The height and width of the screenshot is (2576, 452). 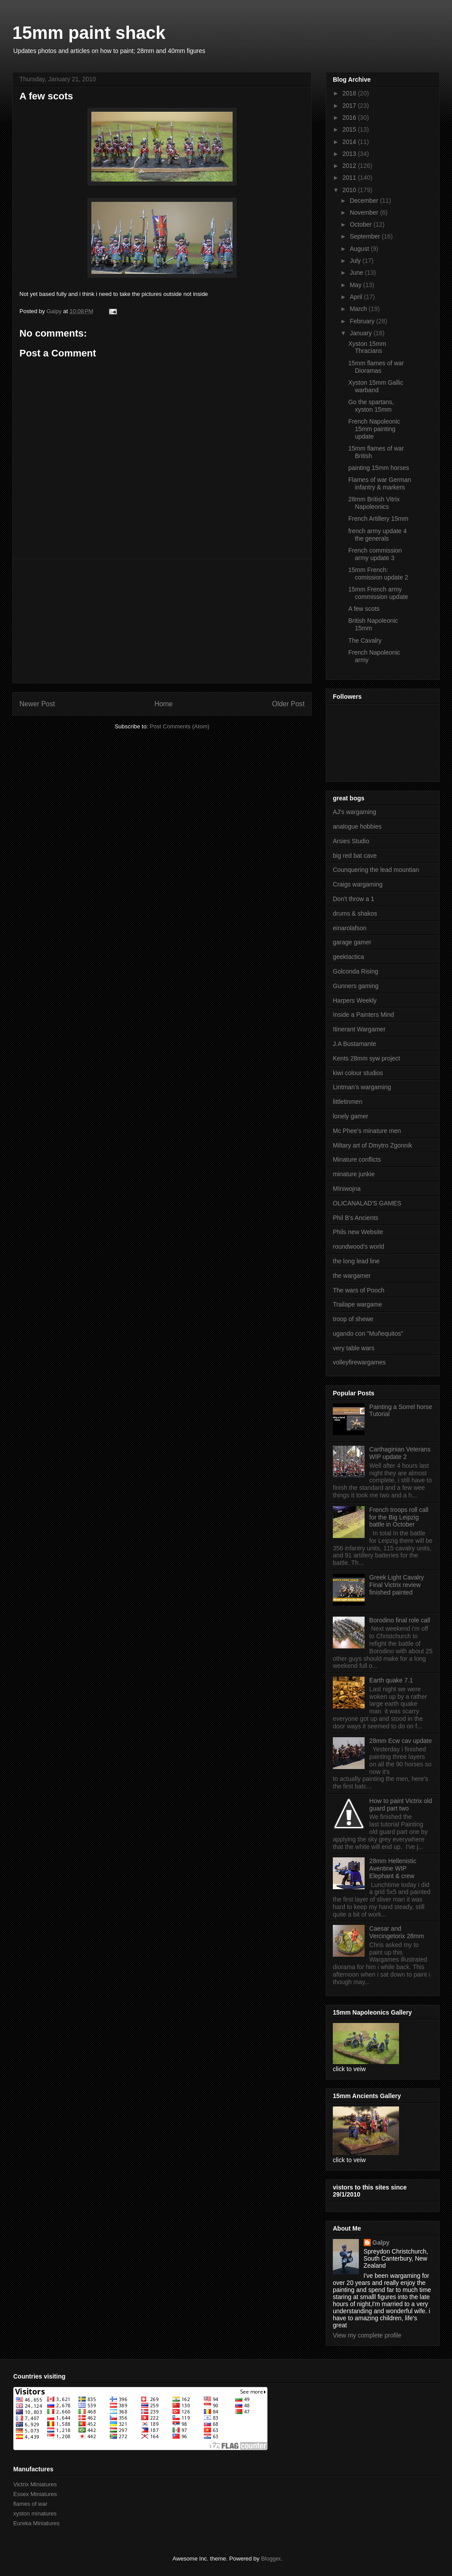 What do you see at coordinates (350, 141) in the screenshot?
I see `2014` at bounding box center [350, 141].